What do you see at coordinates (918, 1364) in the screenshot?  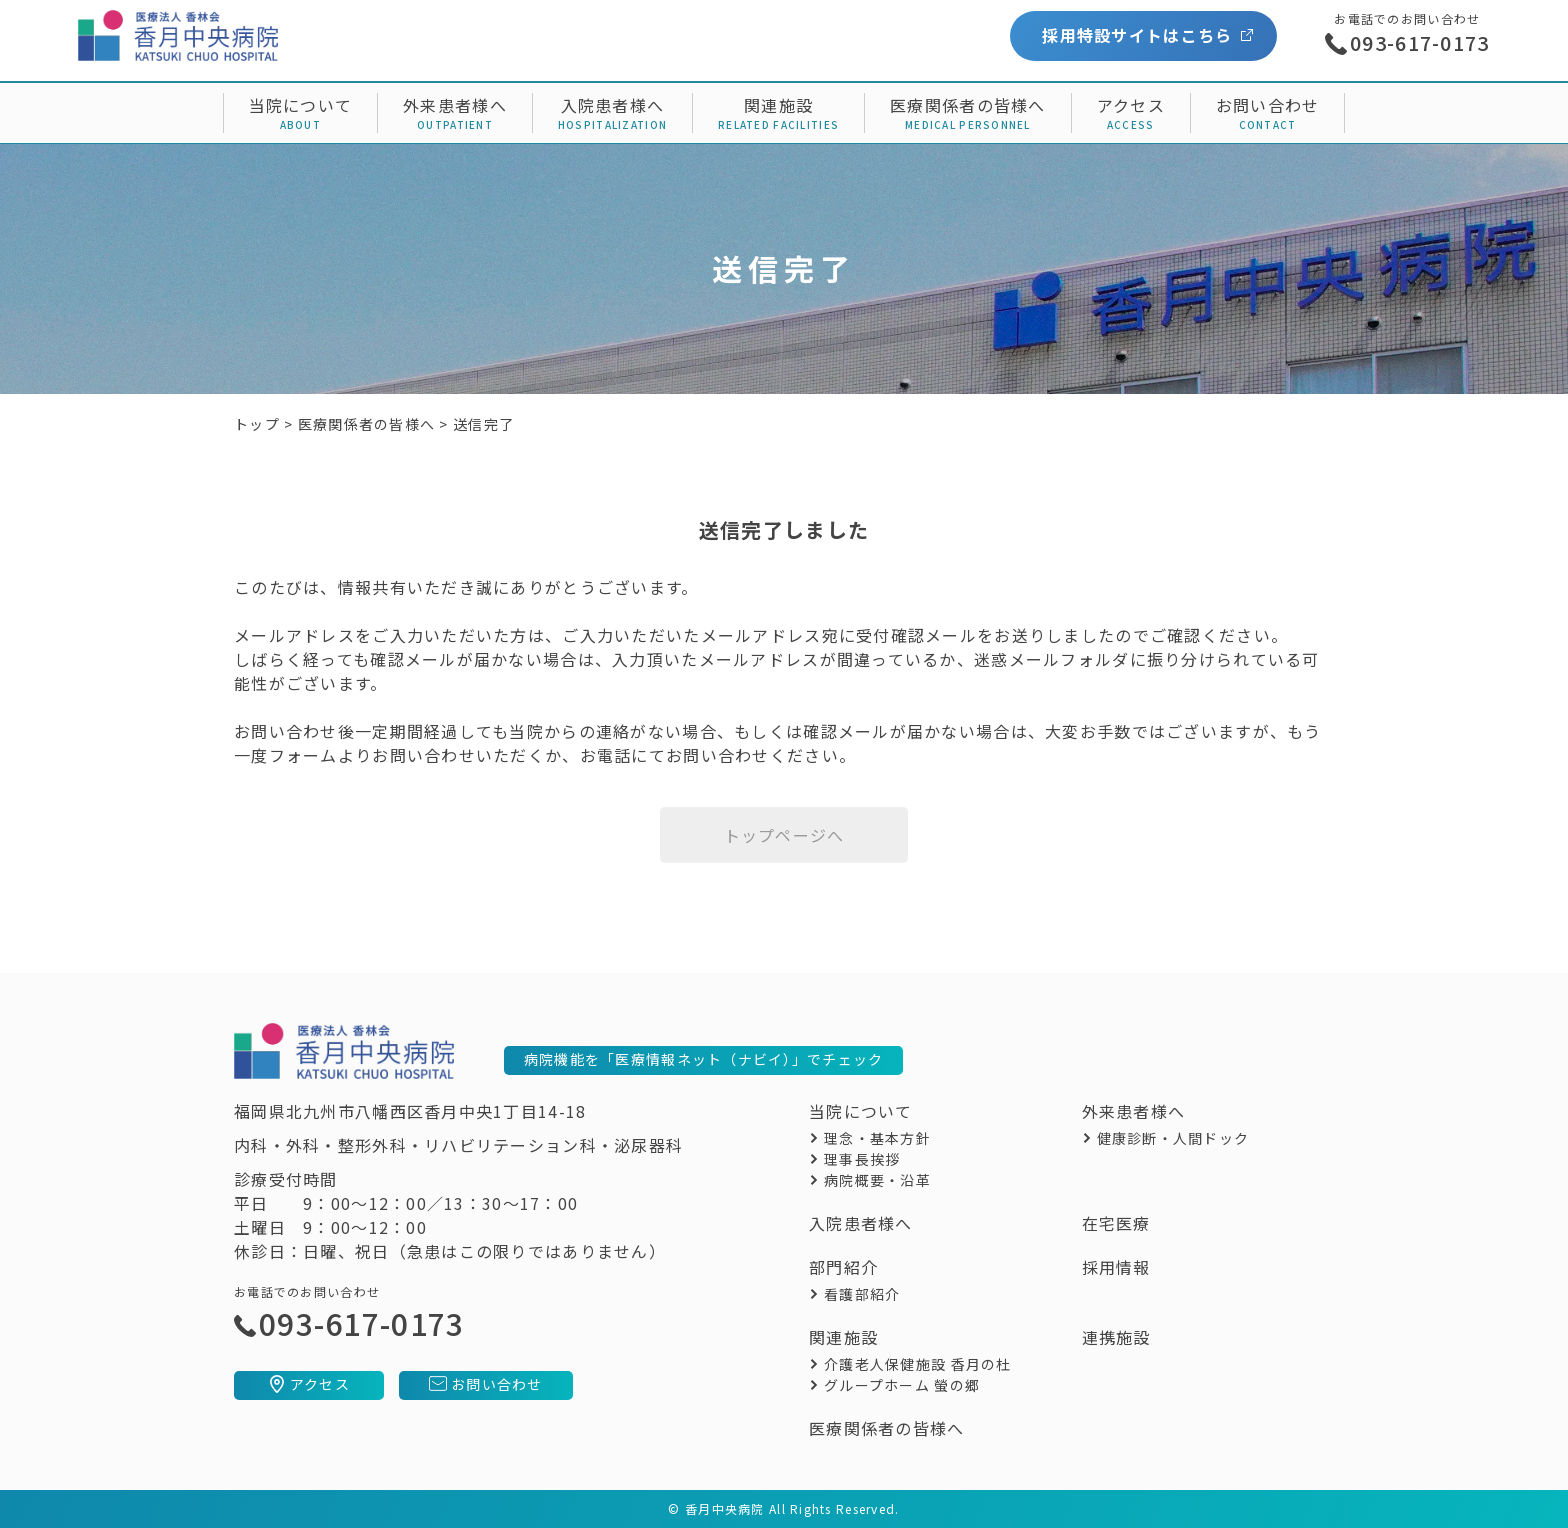 I see `介護老人保健施設 香月の杜` at bounding box center [918, 1364].